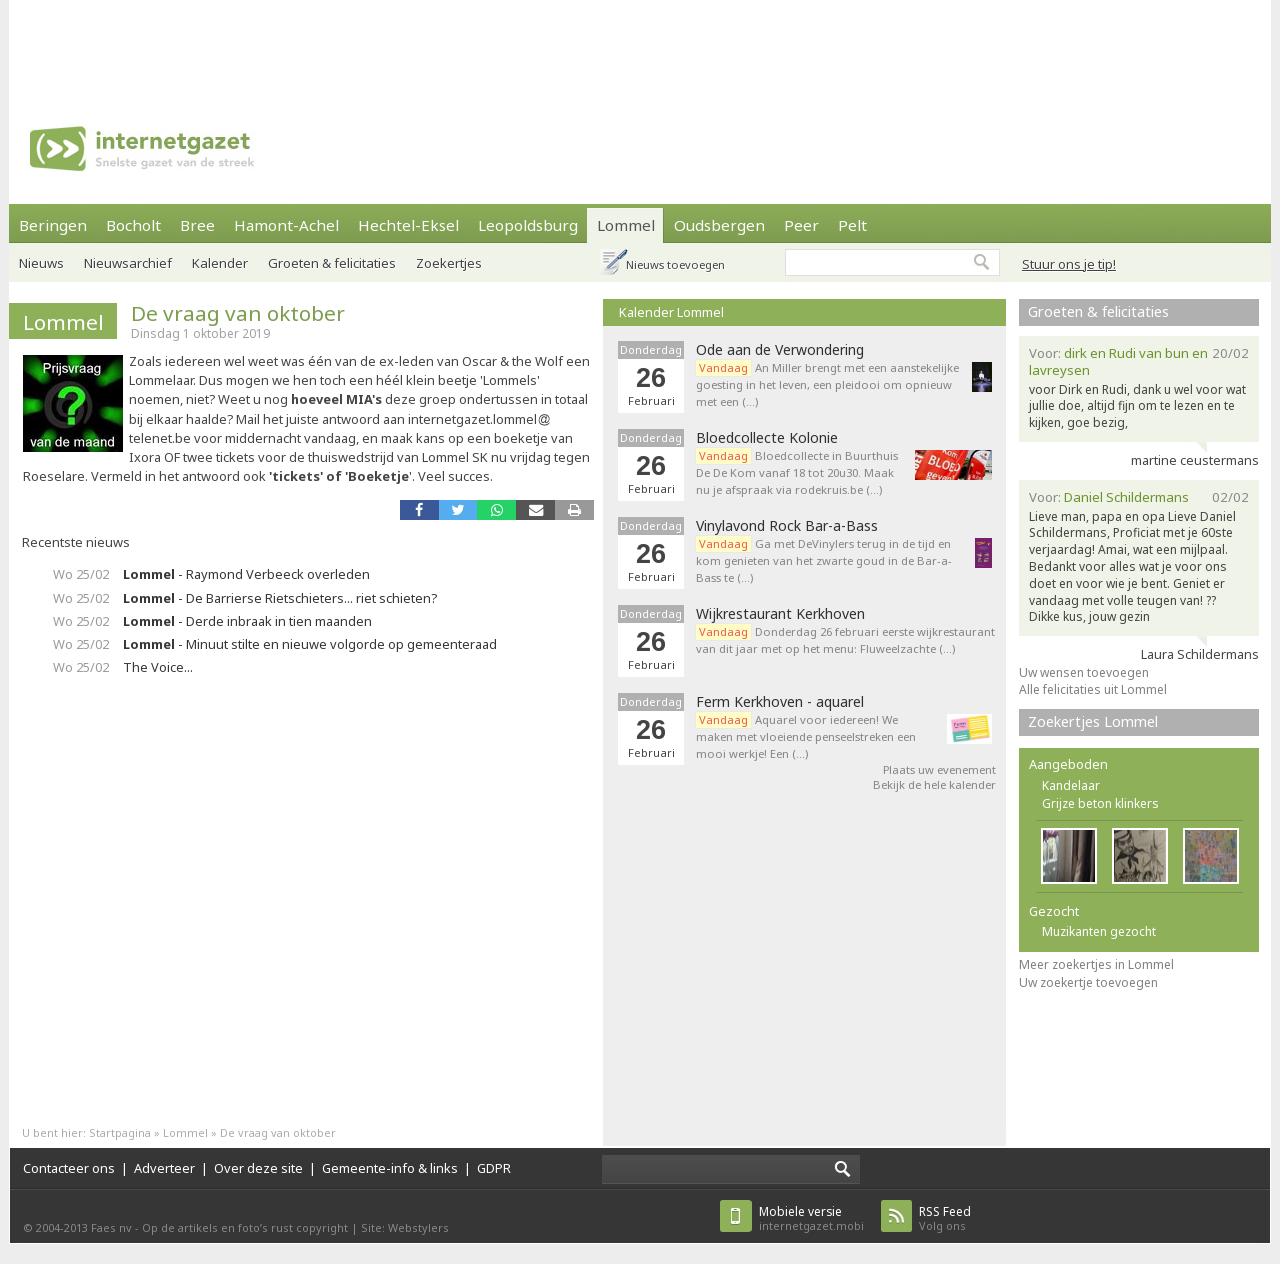 Image resolution: width=1280 pixels, height=1264 pixels. What do you see at coordinates (767, 438) in the screenshot?
I see `Bloedcollecte Kolonie` at bounding box center [767, 438].